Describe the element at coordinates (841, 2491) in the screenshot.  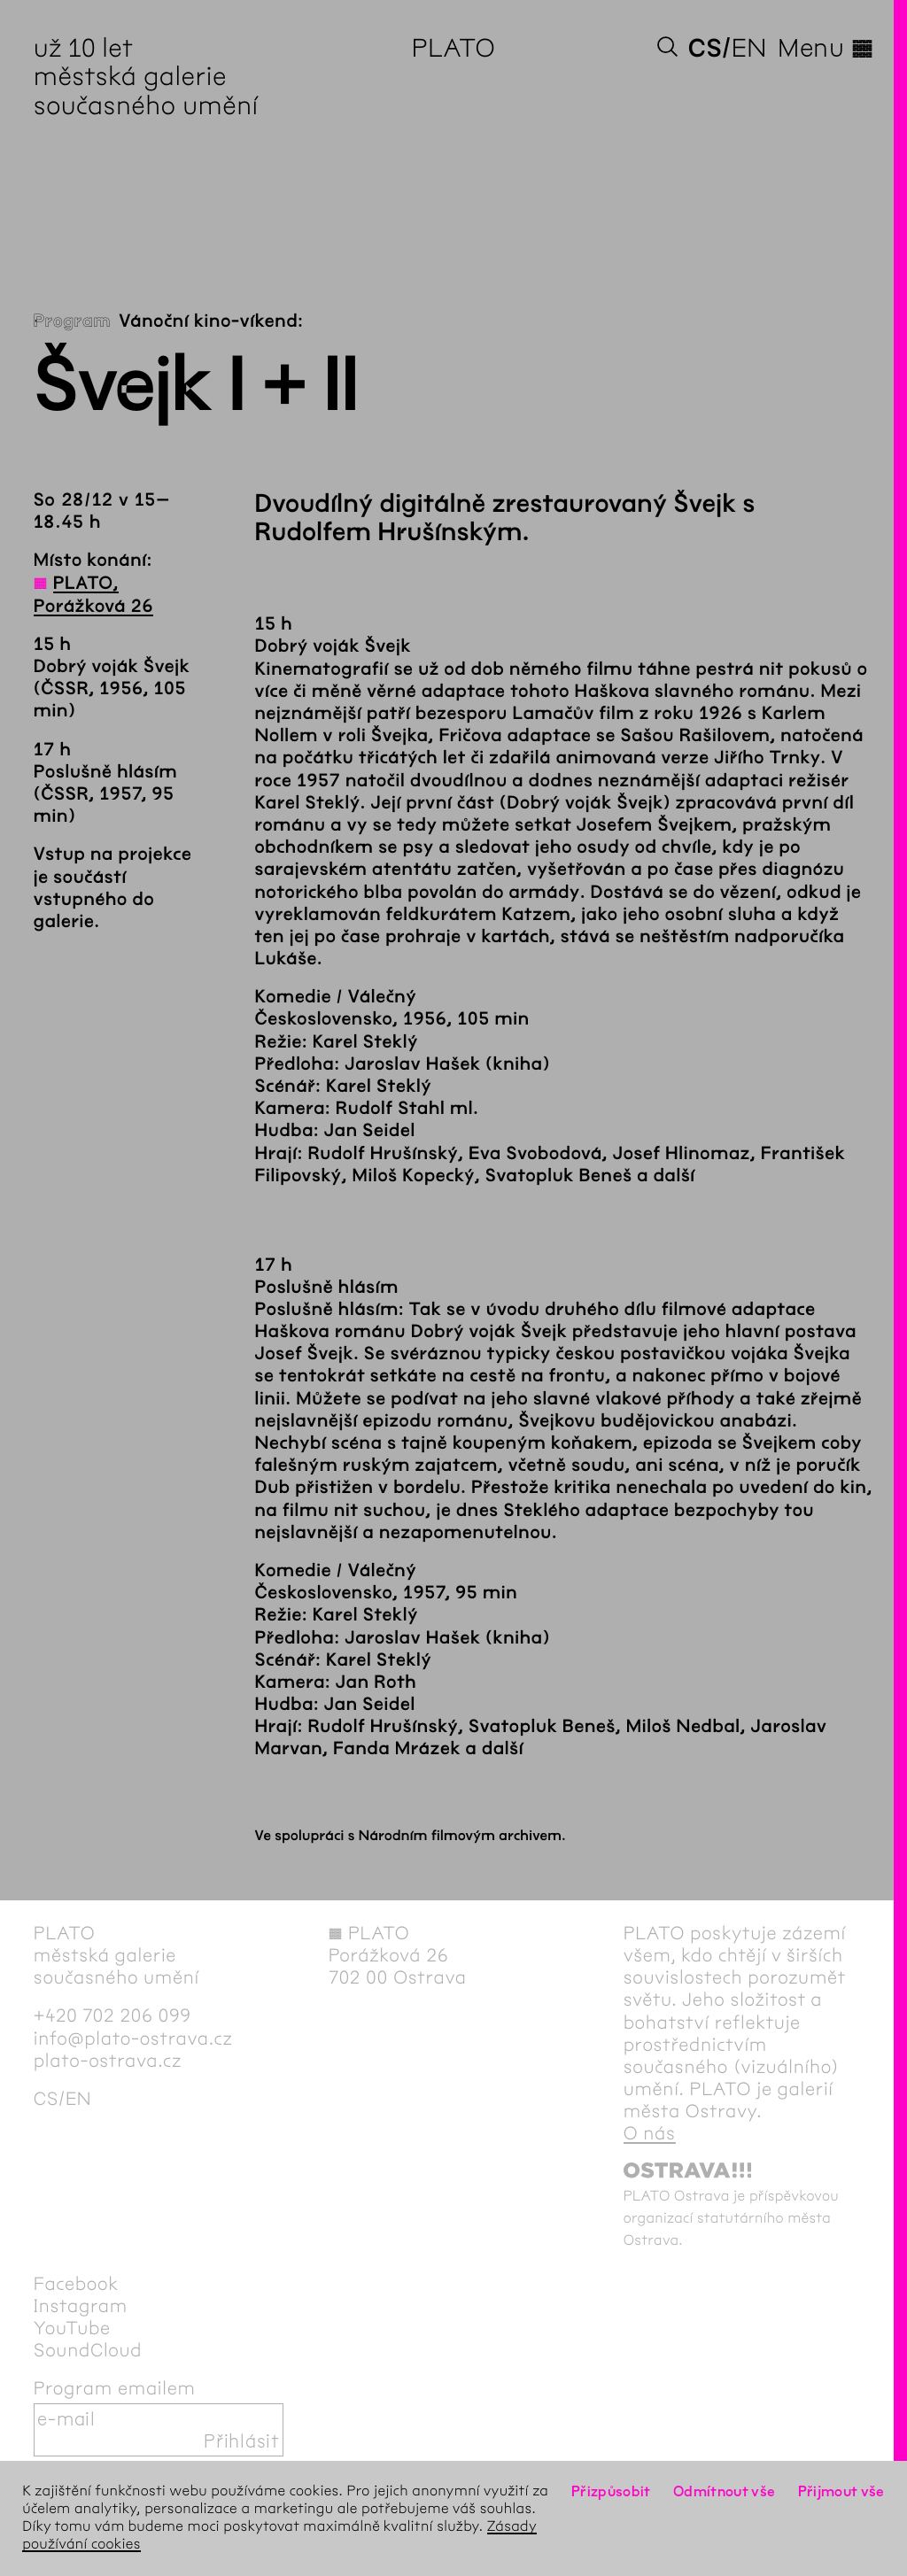
I see `Přijmout vše` at that location.